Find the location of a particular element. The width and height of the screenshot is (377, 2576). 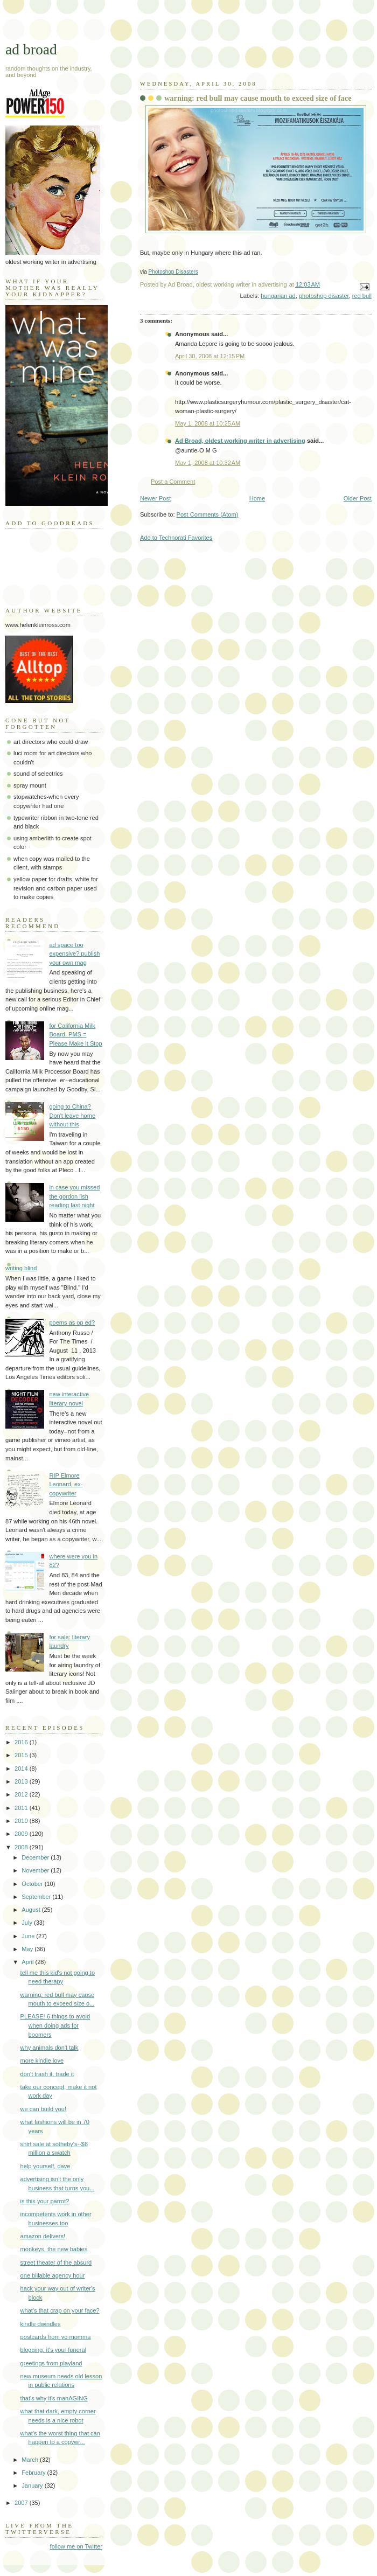

May 1, 2008 at 10:32 AM is located at coordinates (207, 462).